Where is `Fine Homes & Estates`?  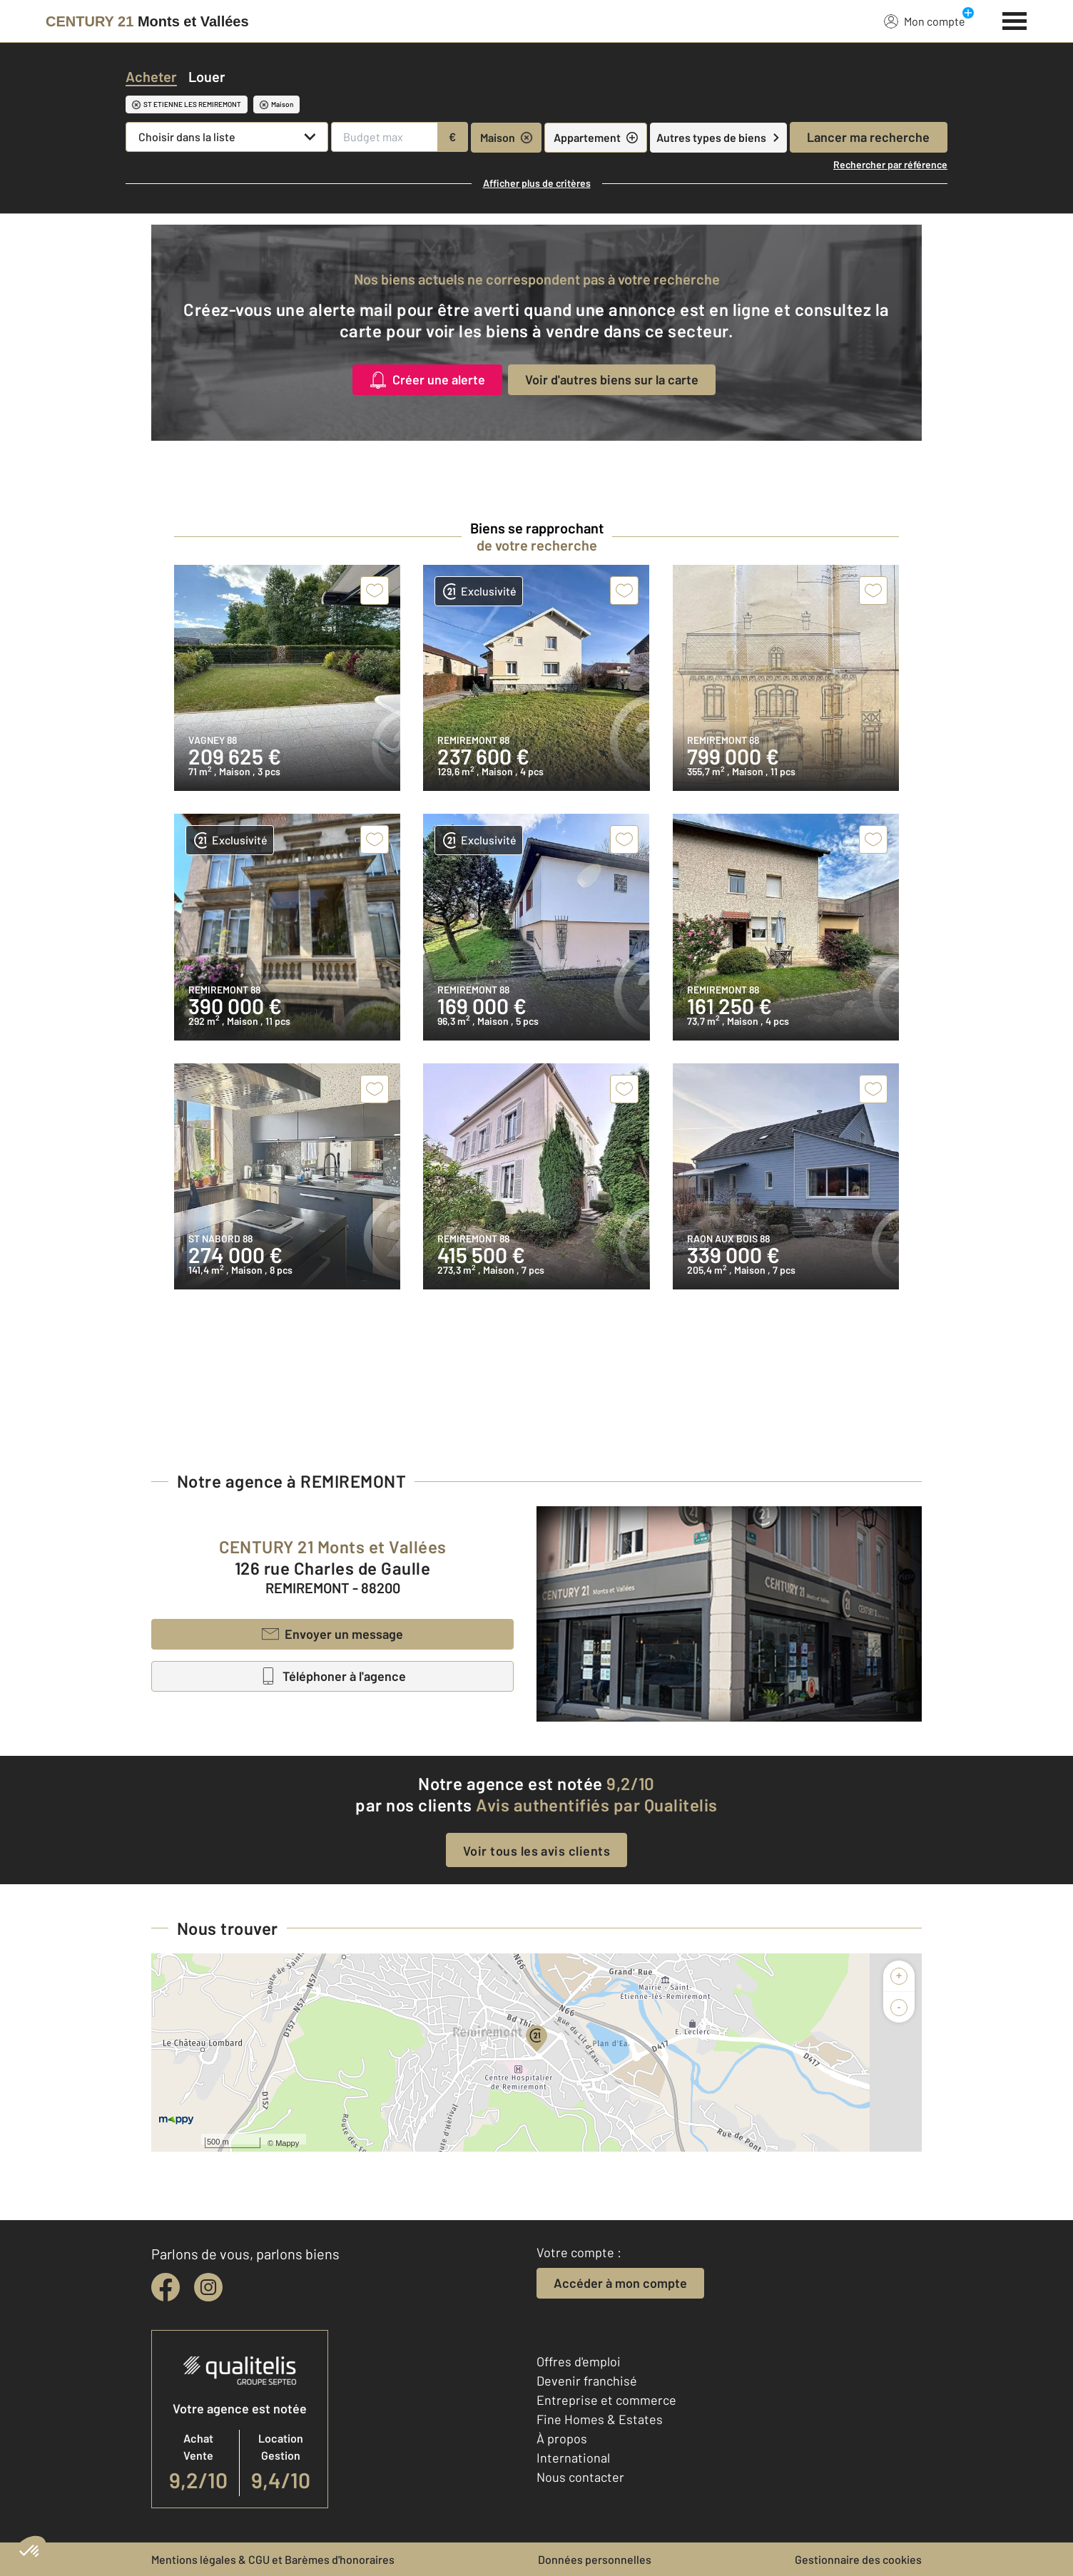
Fine Homes & Estates is located at coordinates (599, 2419).